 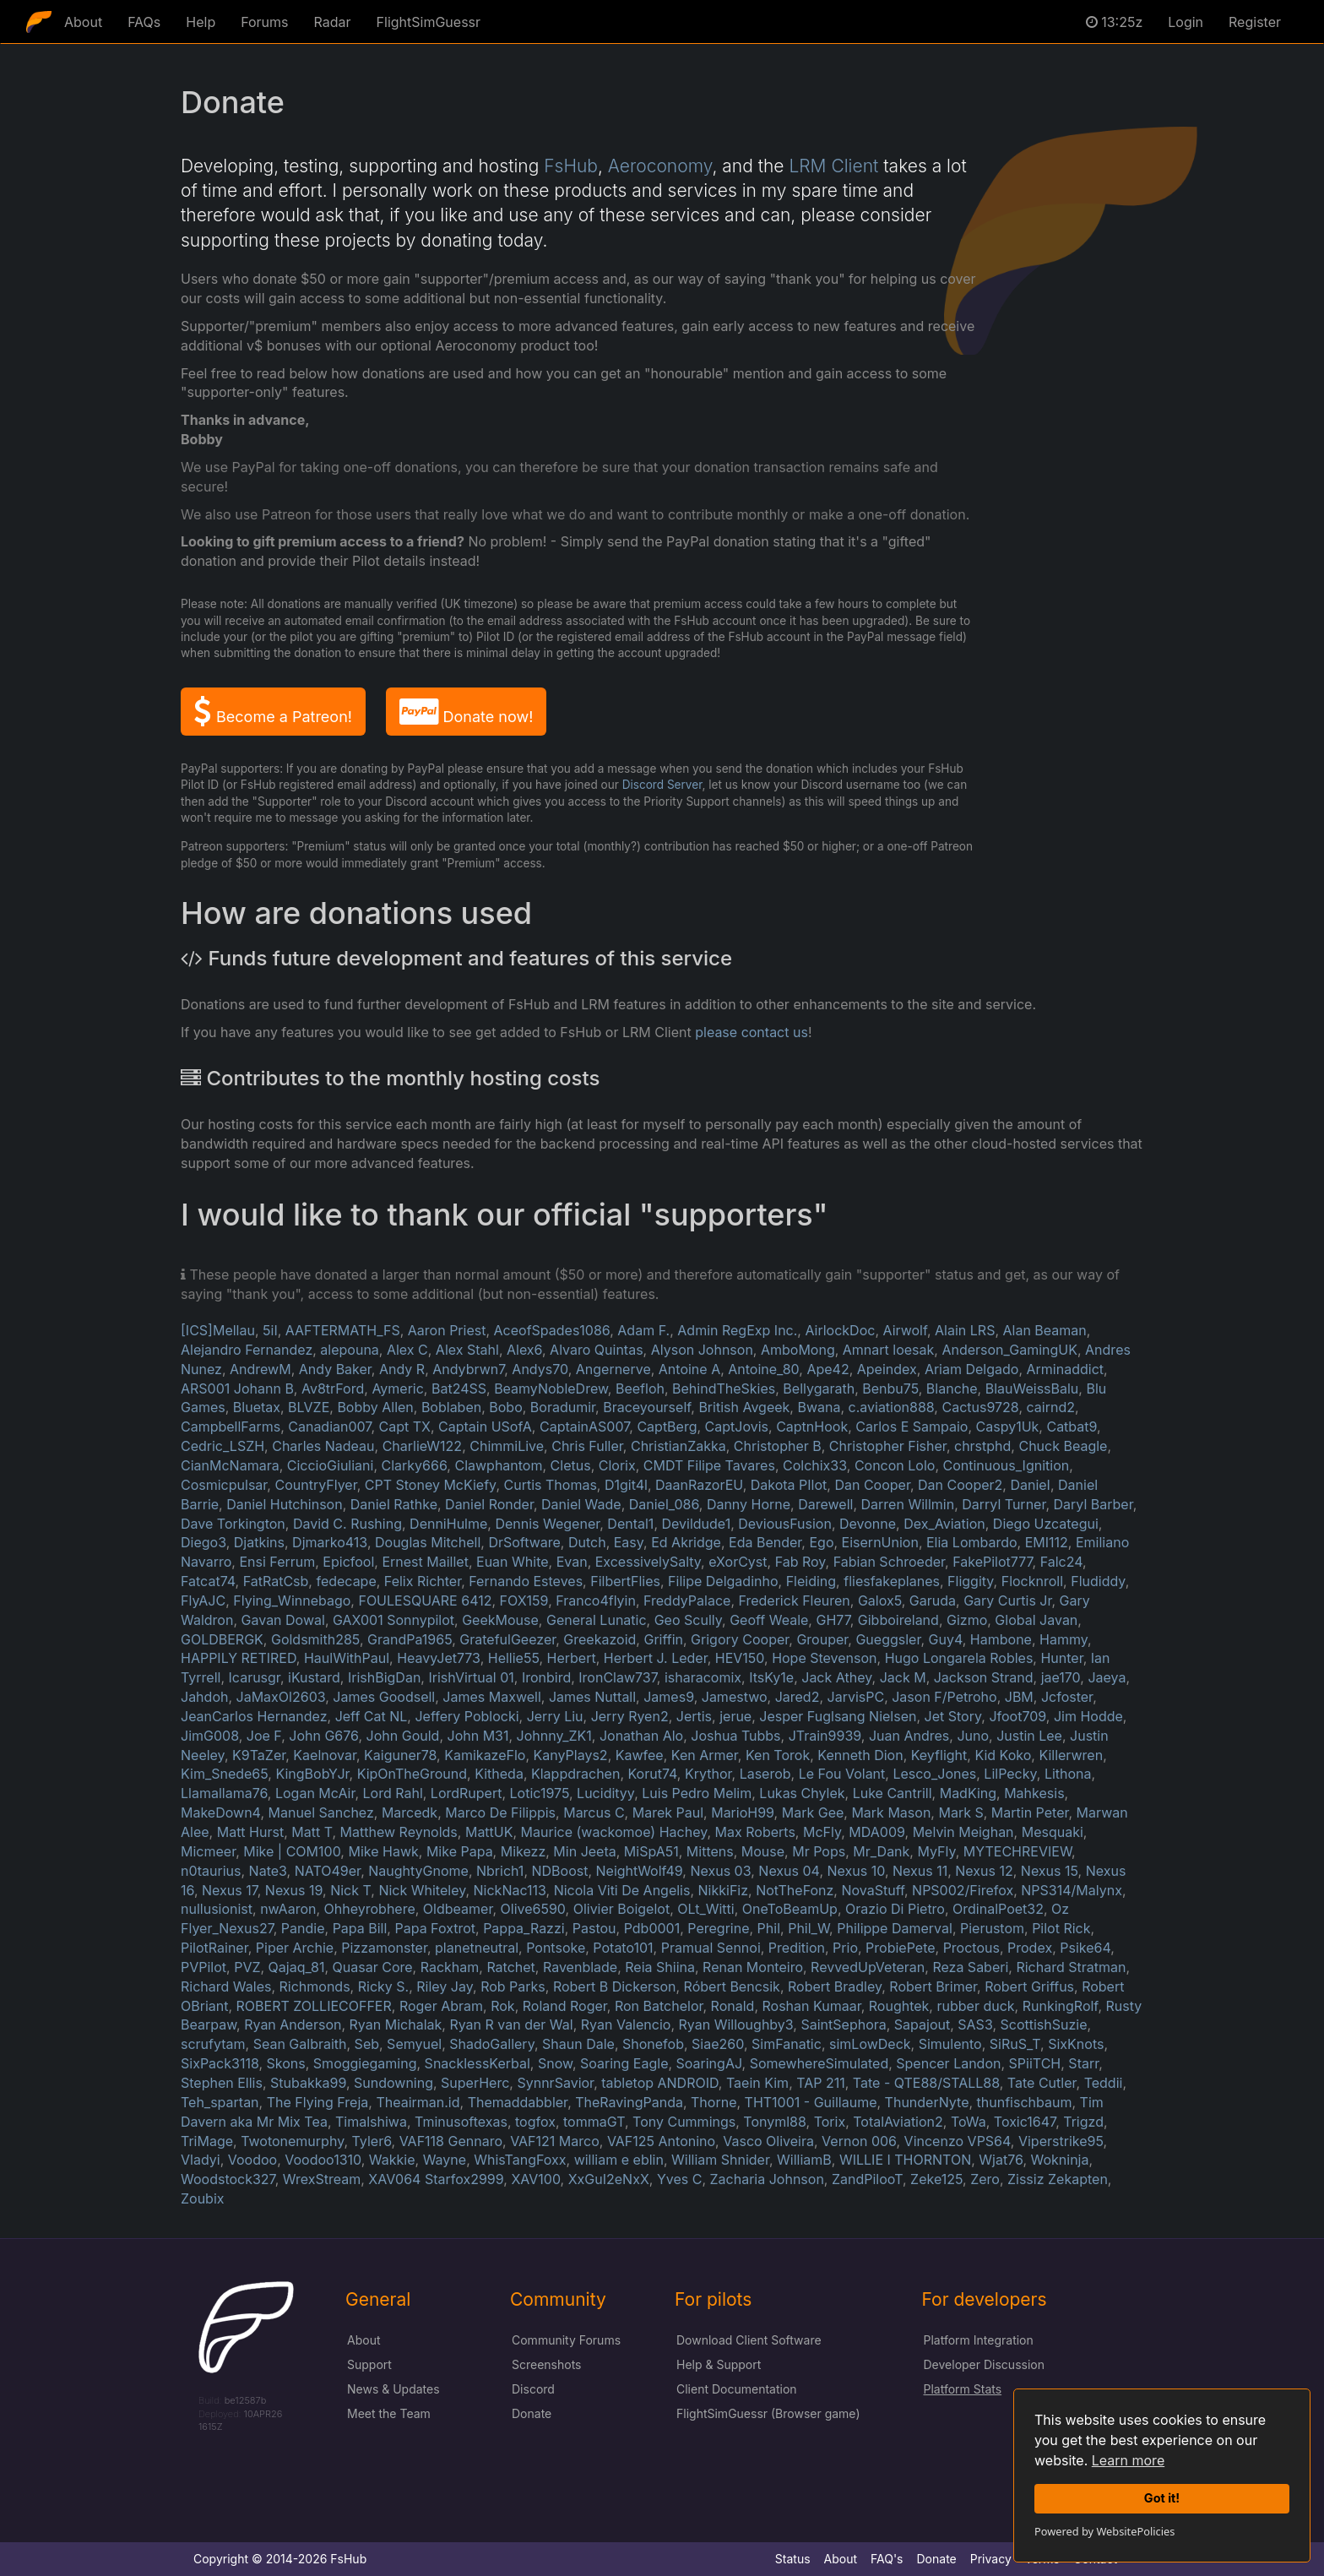 I want to click on Daniel Wade, so click(x=581, y=1504).